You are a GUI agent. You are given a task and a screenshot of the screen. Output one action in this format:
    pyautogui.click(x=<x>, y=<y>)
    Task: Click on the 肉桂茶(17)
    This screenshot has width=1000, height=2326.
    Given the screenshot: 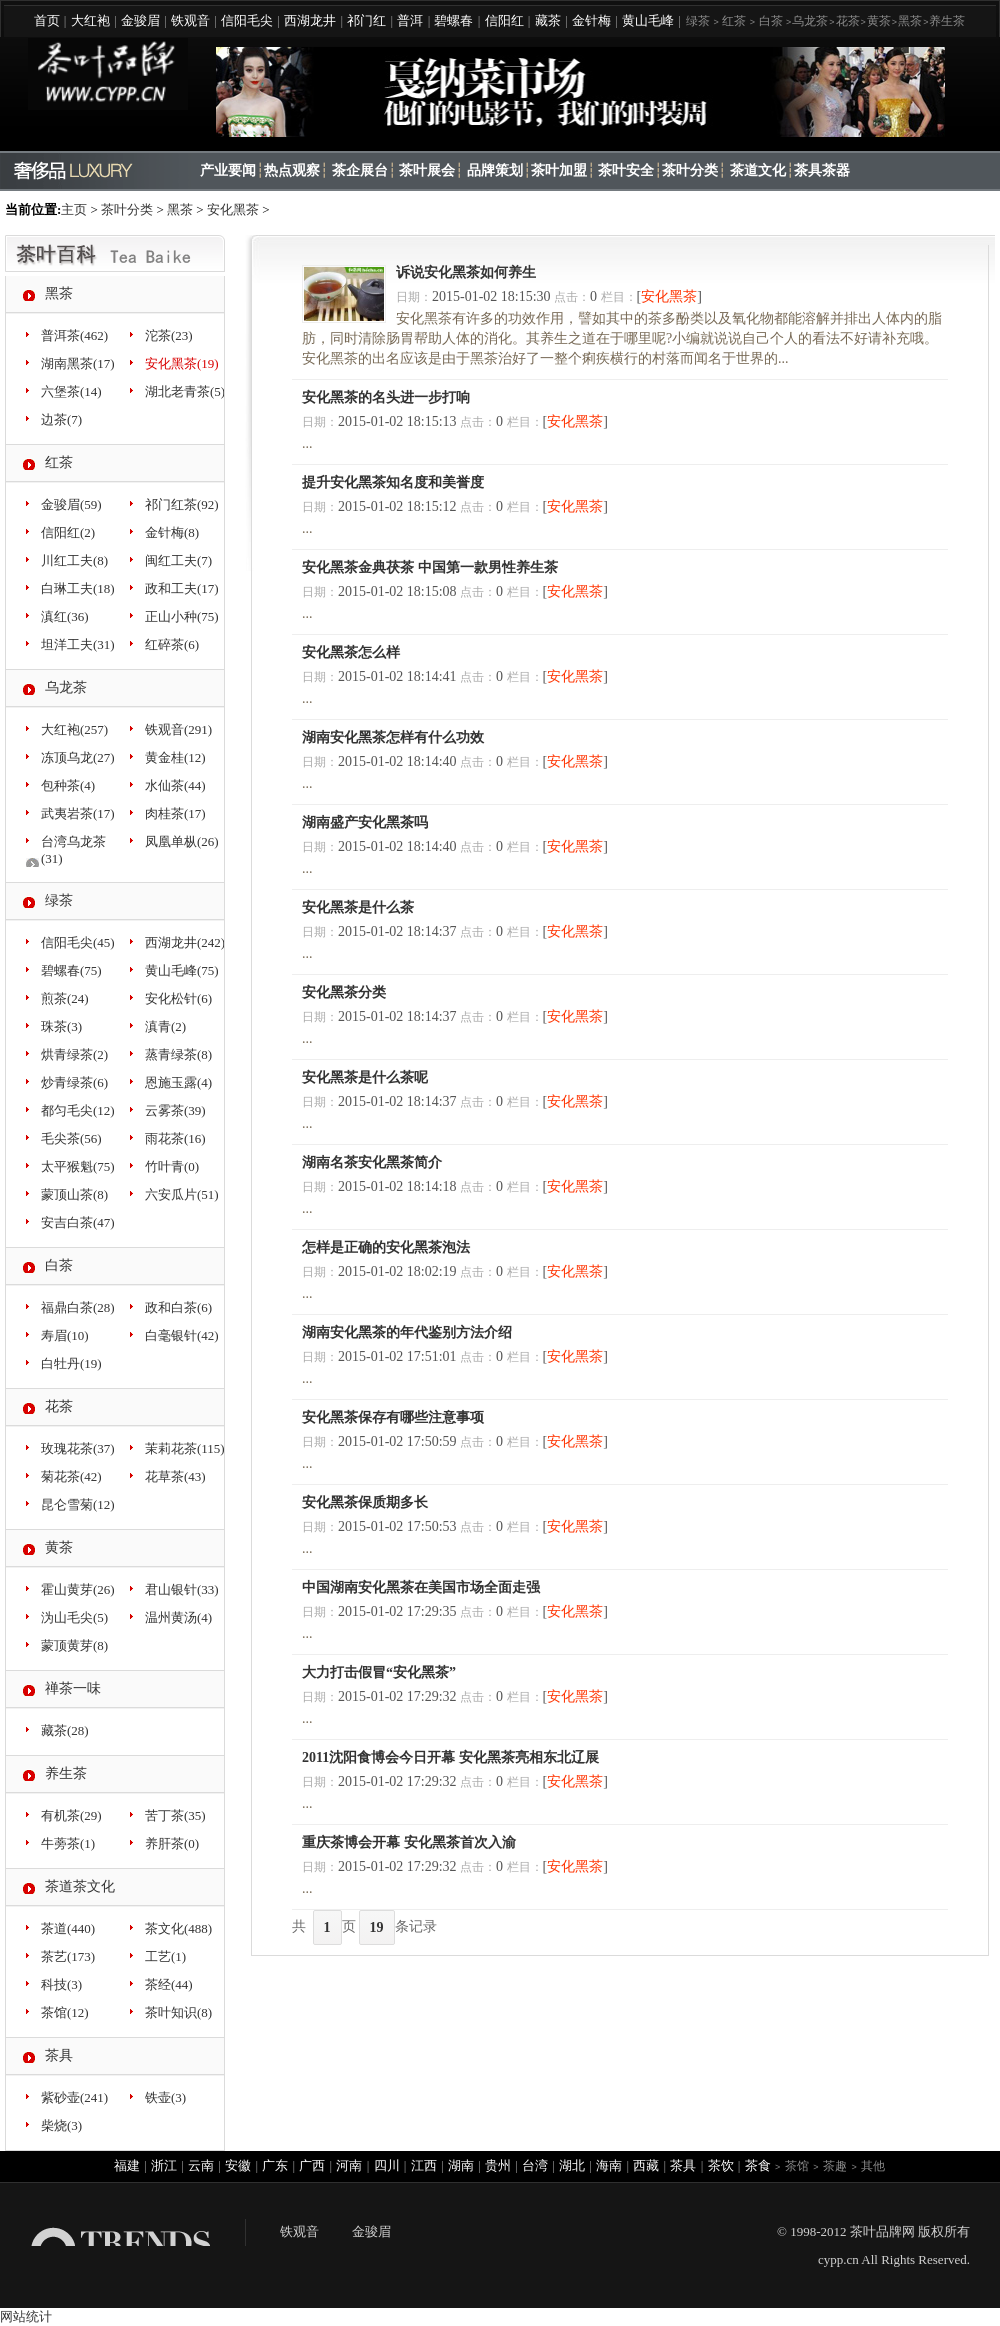 What is the action you would take?
    pyautogui.click(x=175, y=813)
    